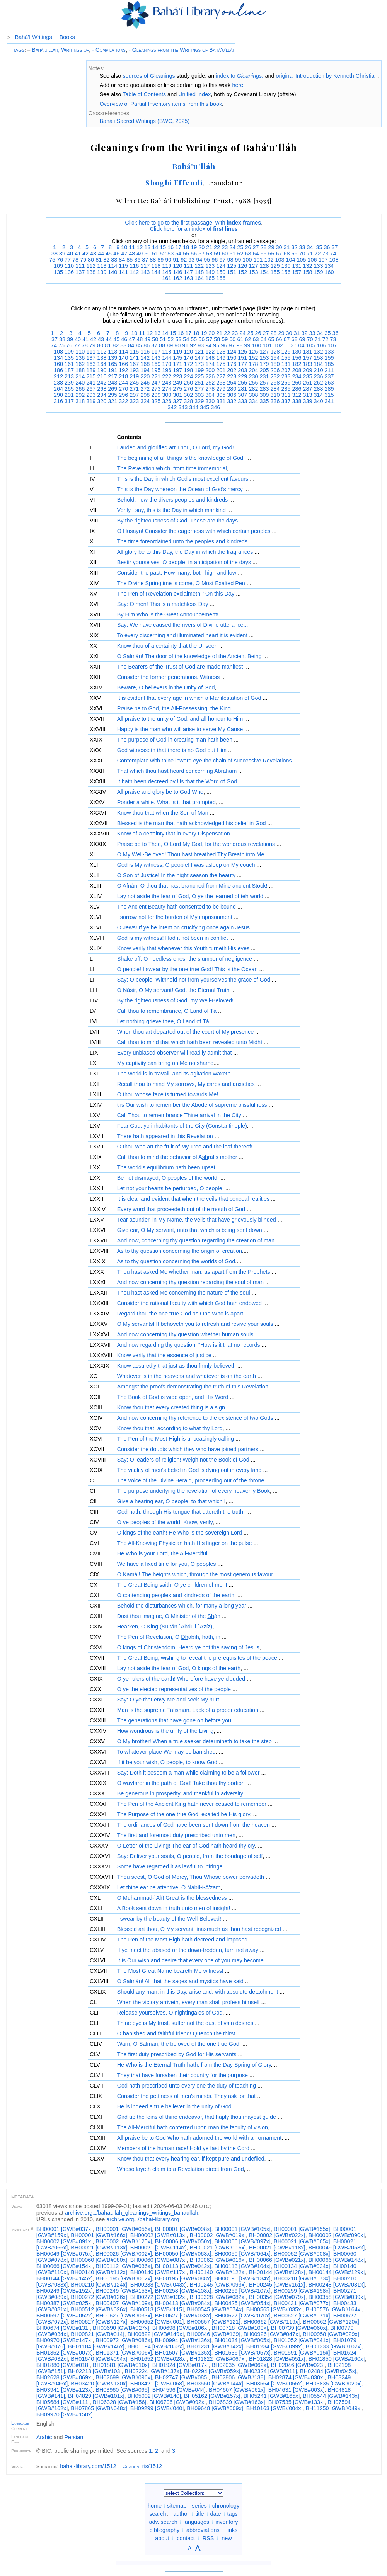  What do you see at coordinates (217, 2272) in the screenshot?
I see `BH00140 [GWB#122x]` at bounding box center [217, 2272].